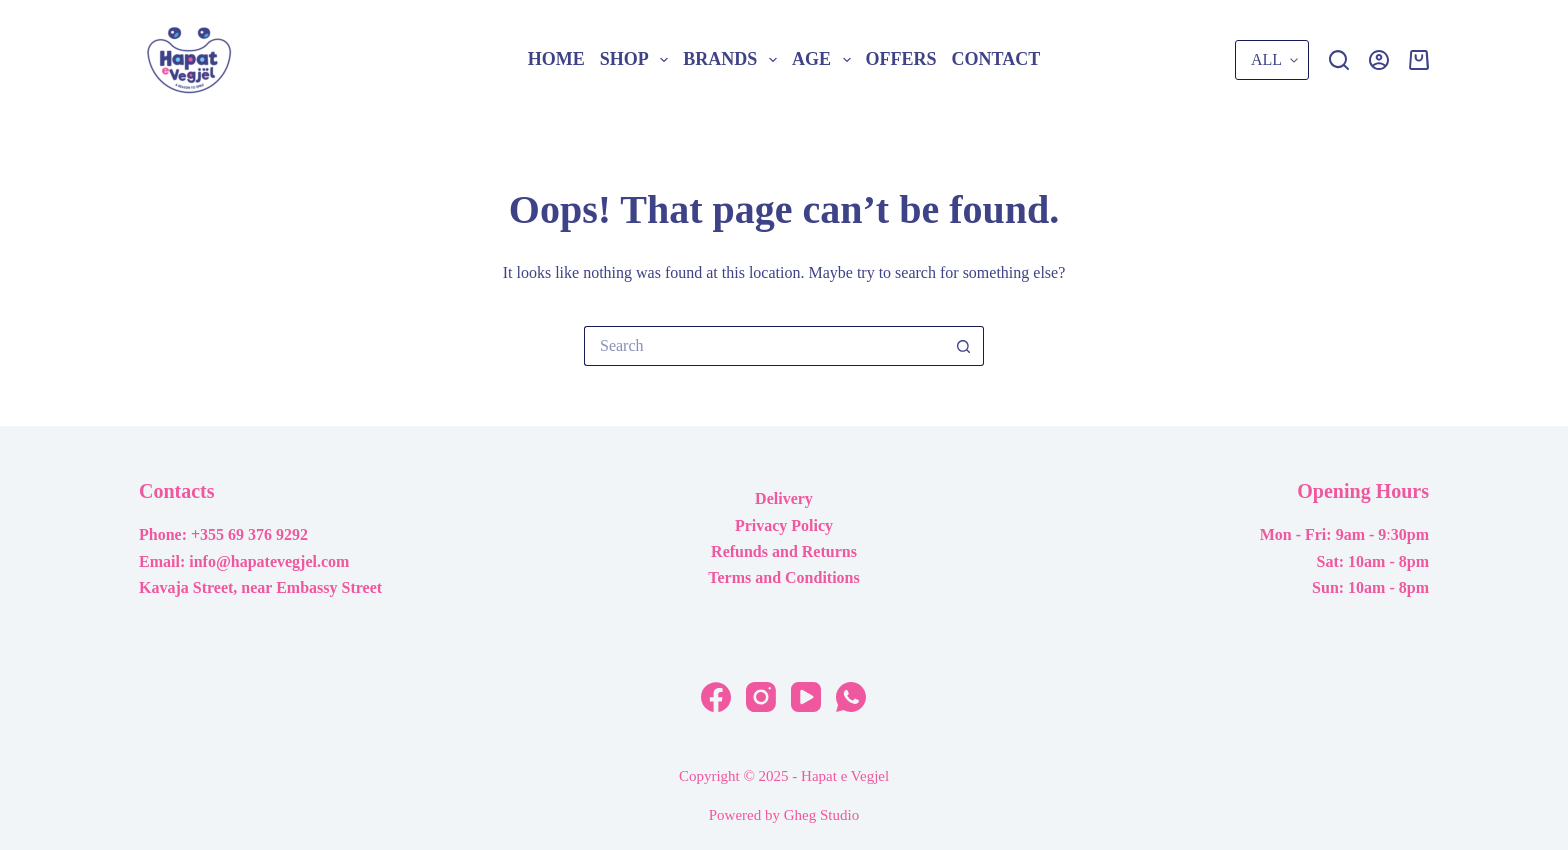  I want to click on Privacy Policy, so click(784, 525).